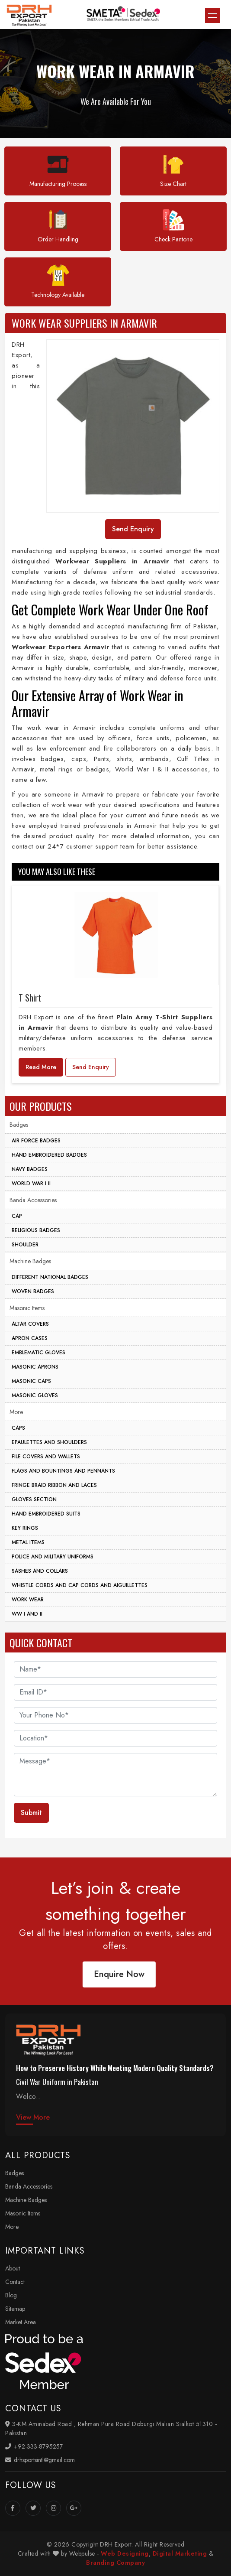 The height and width of the screenshot is (2576, 231). What do you see at coordinates (34, 2446) in the screenshot?
I see `+92-333-8795257` at bounding box center [34, 2446].